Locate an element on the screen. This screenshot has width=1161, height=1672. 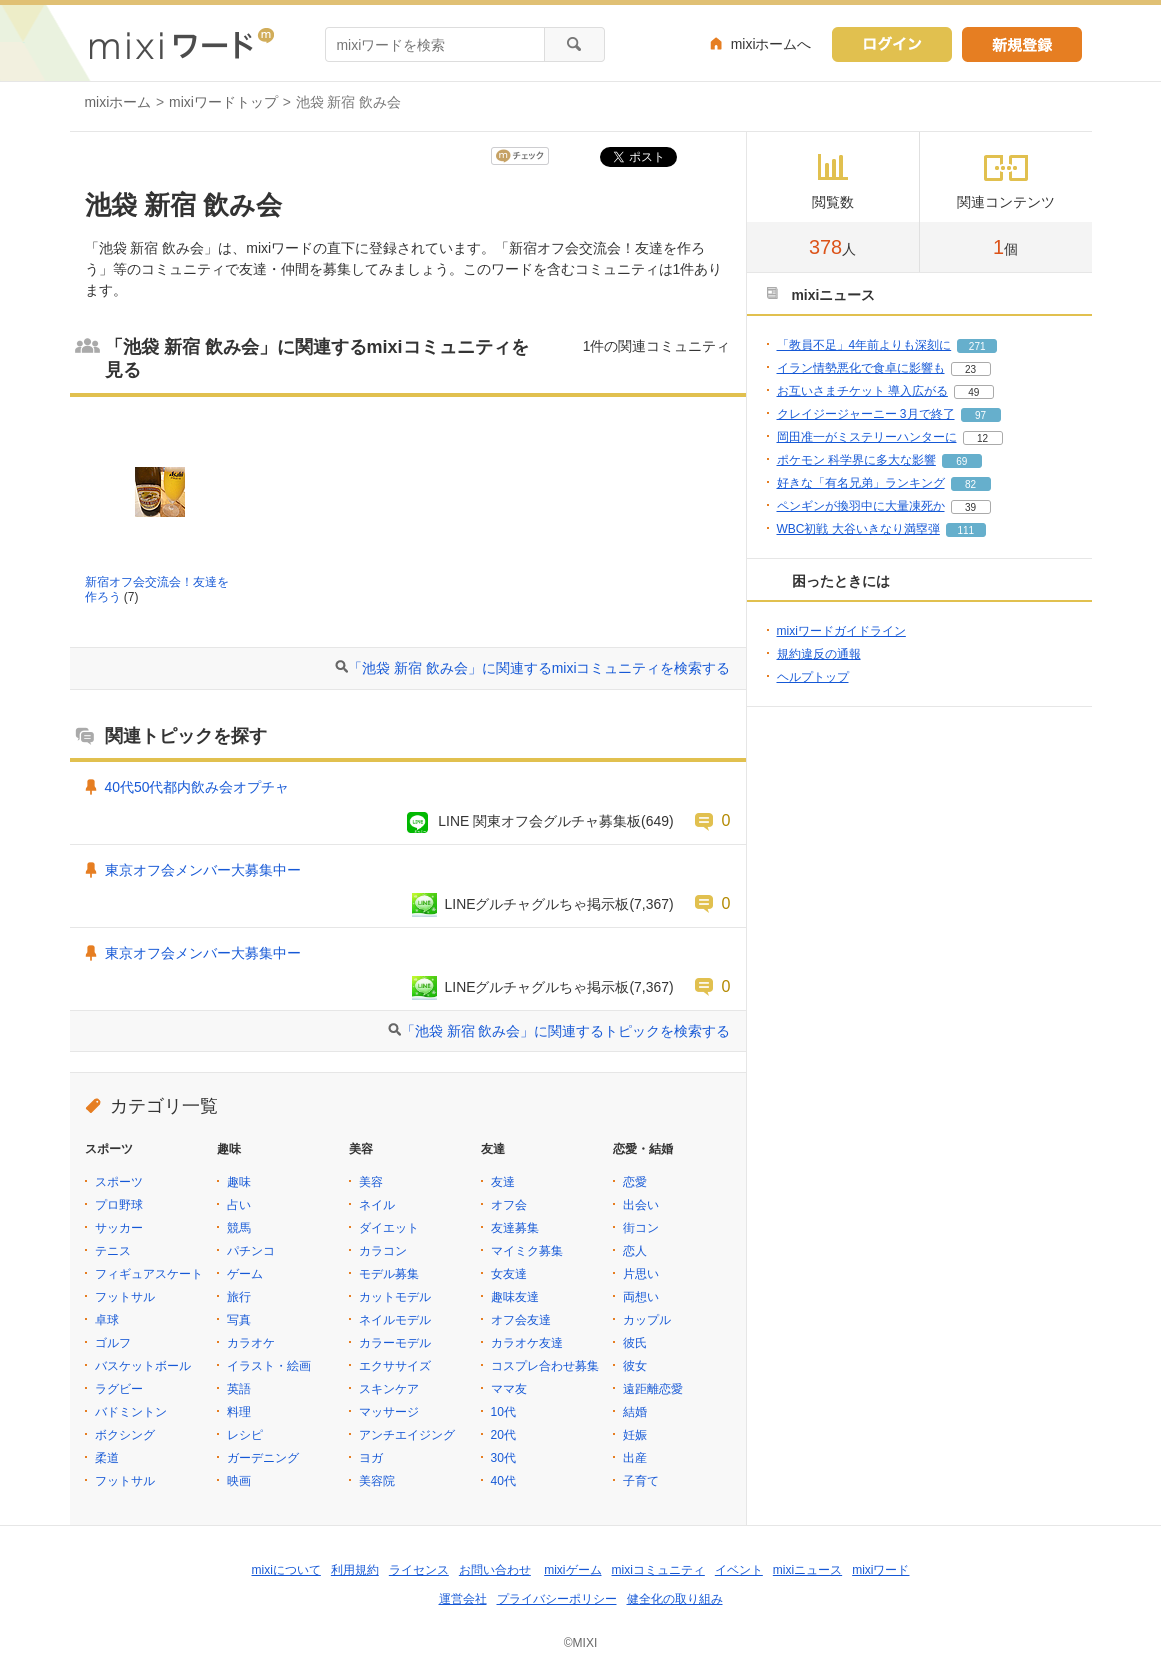
健全化の取り組み is located at coordinates (675, 1599).